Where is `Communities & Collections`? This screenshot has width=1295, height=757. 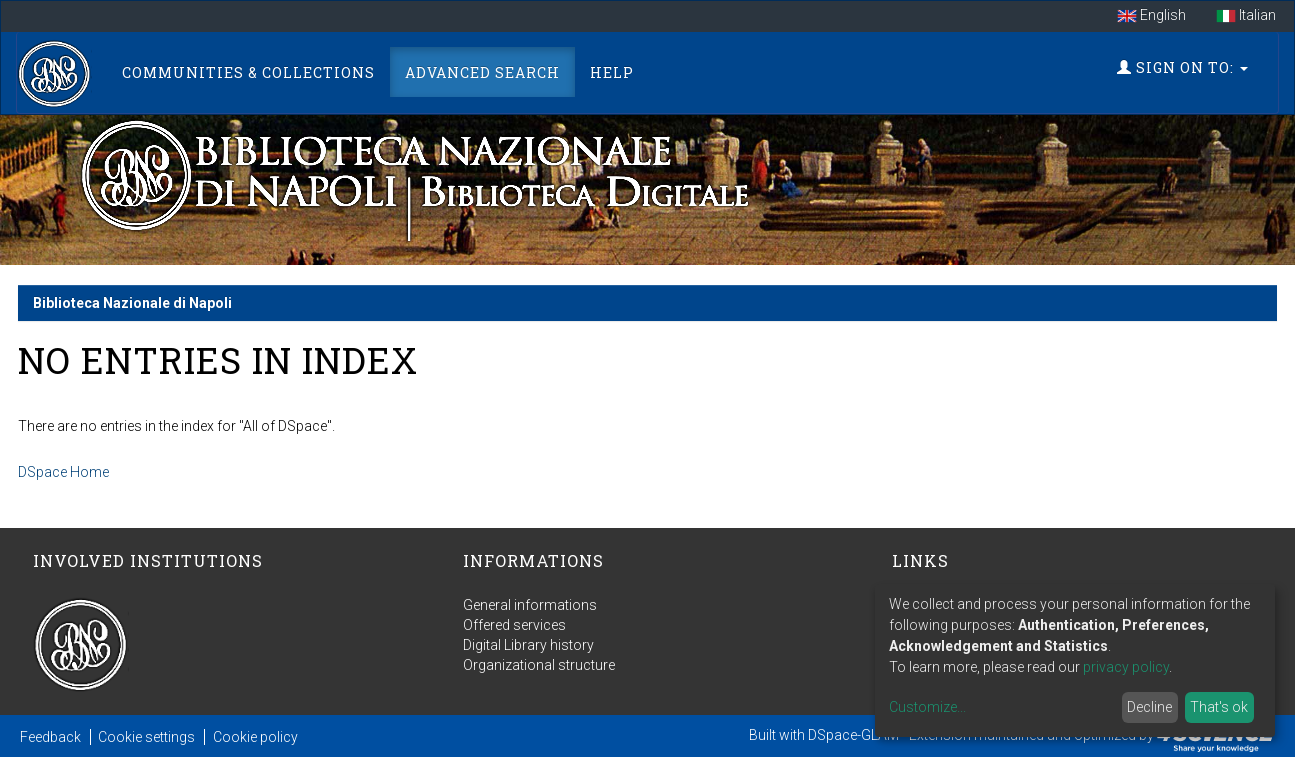 Communities & Collections is located at coordinates (248, 72).